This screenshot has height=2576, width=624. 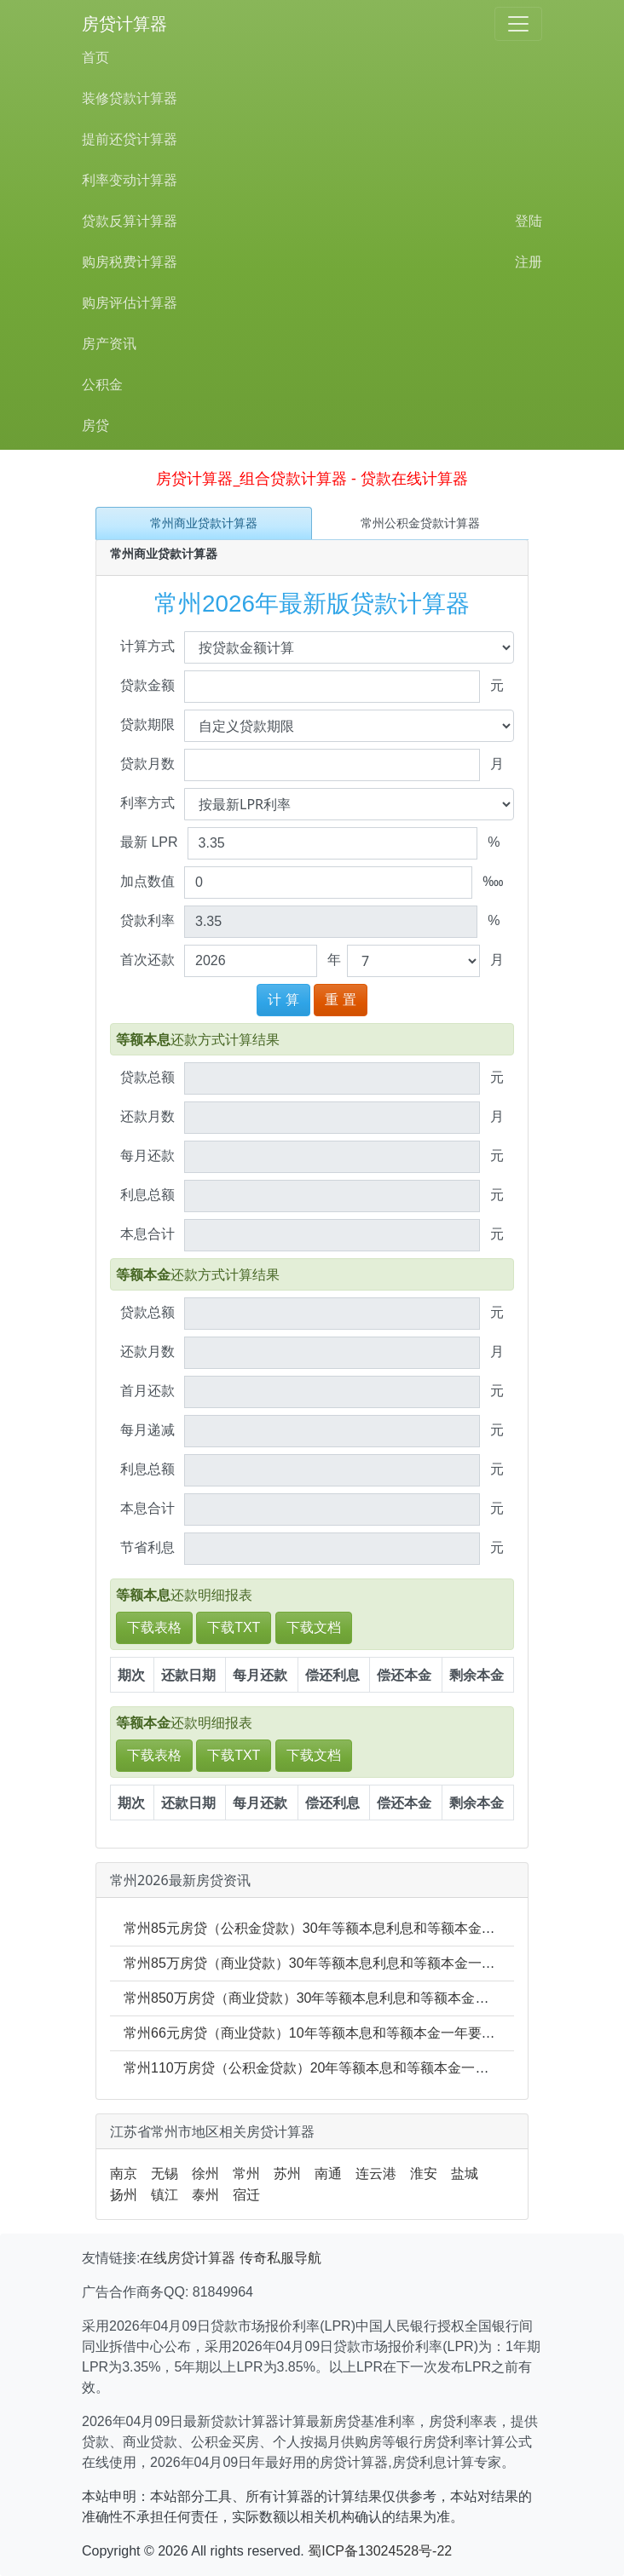 What do you see at coordinates (518, 24) in the screenshot?
I see `[Toggle navigation]` at bounding box center [518, 24].